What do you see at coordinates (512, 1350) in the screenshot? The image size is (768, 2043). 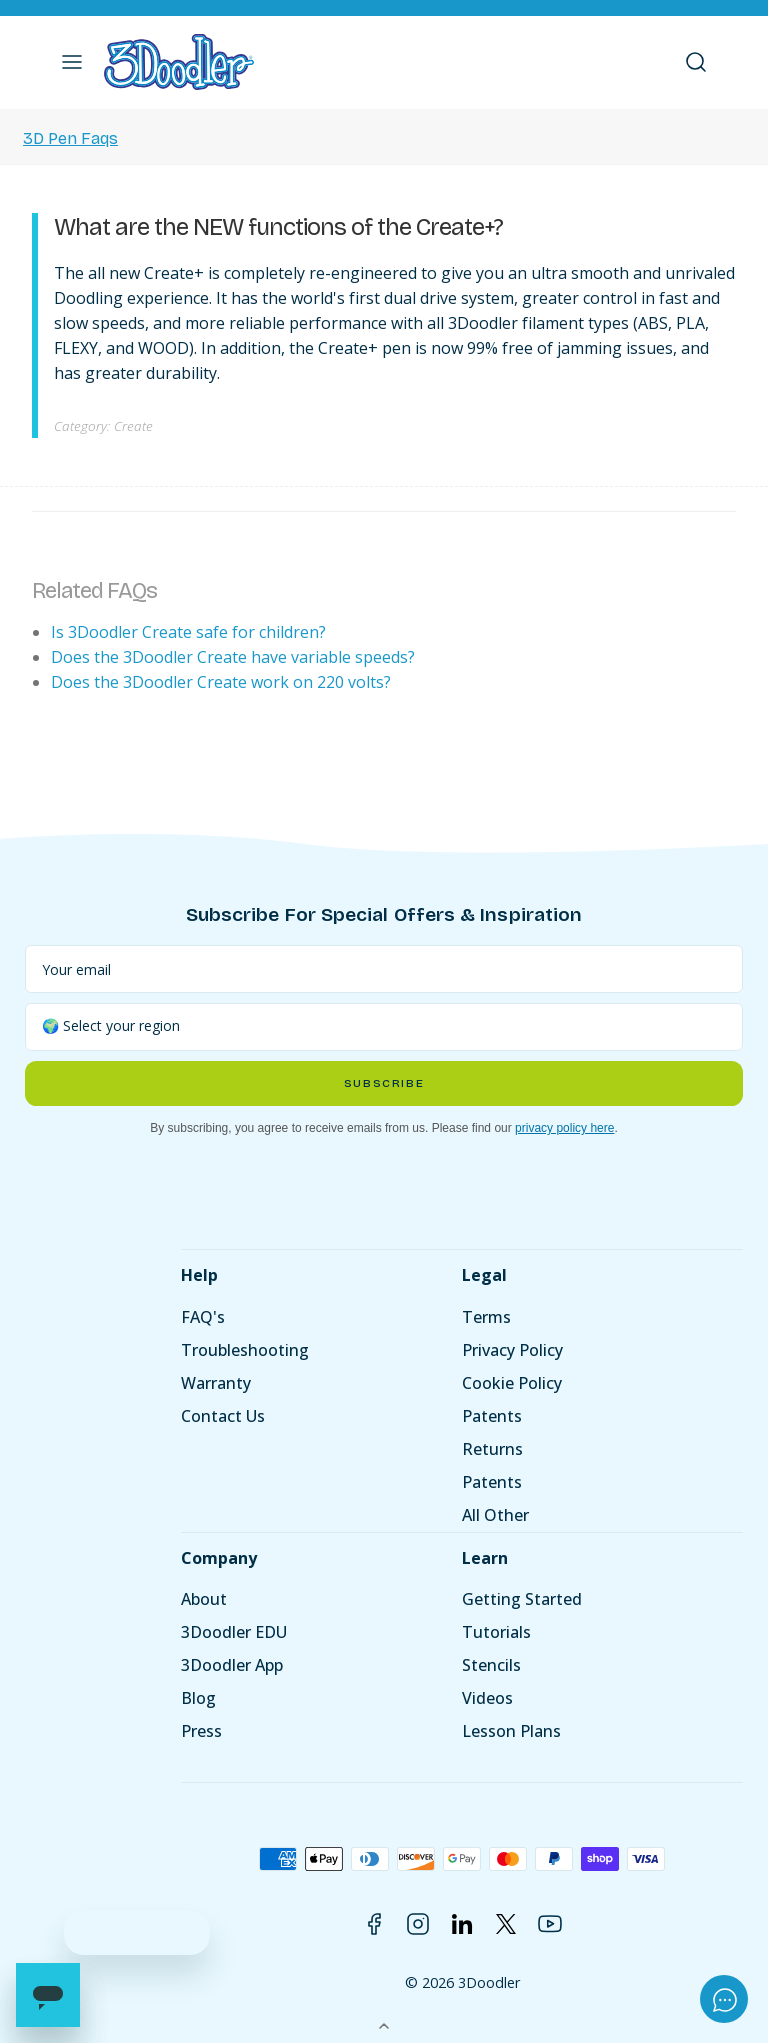 I see `Privacy Policy` at bounding box center [512, 1350].